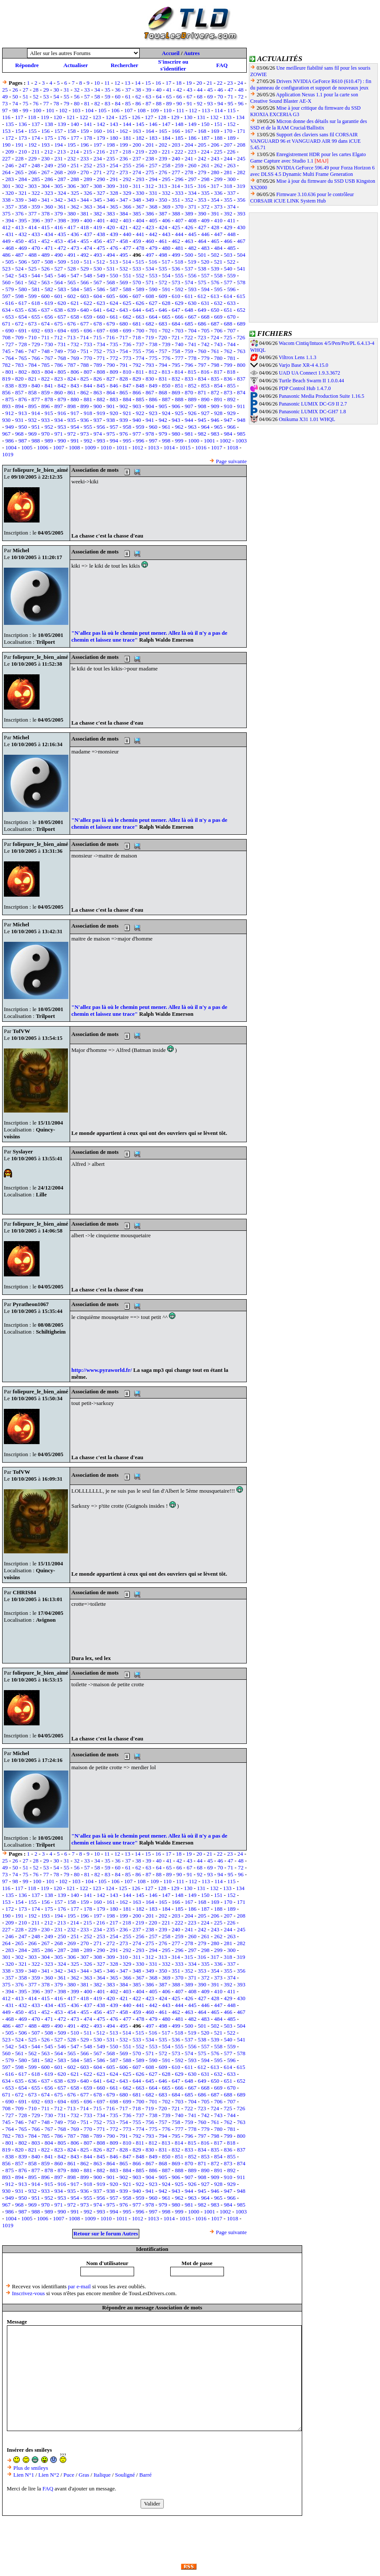 Image resolution: width=380 pixels, height=2576 pixels. I want to click on 393, so click(241, 213).